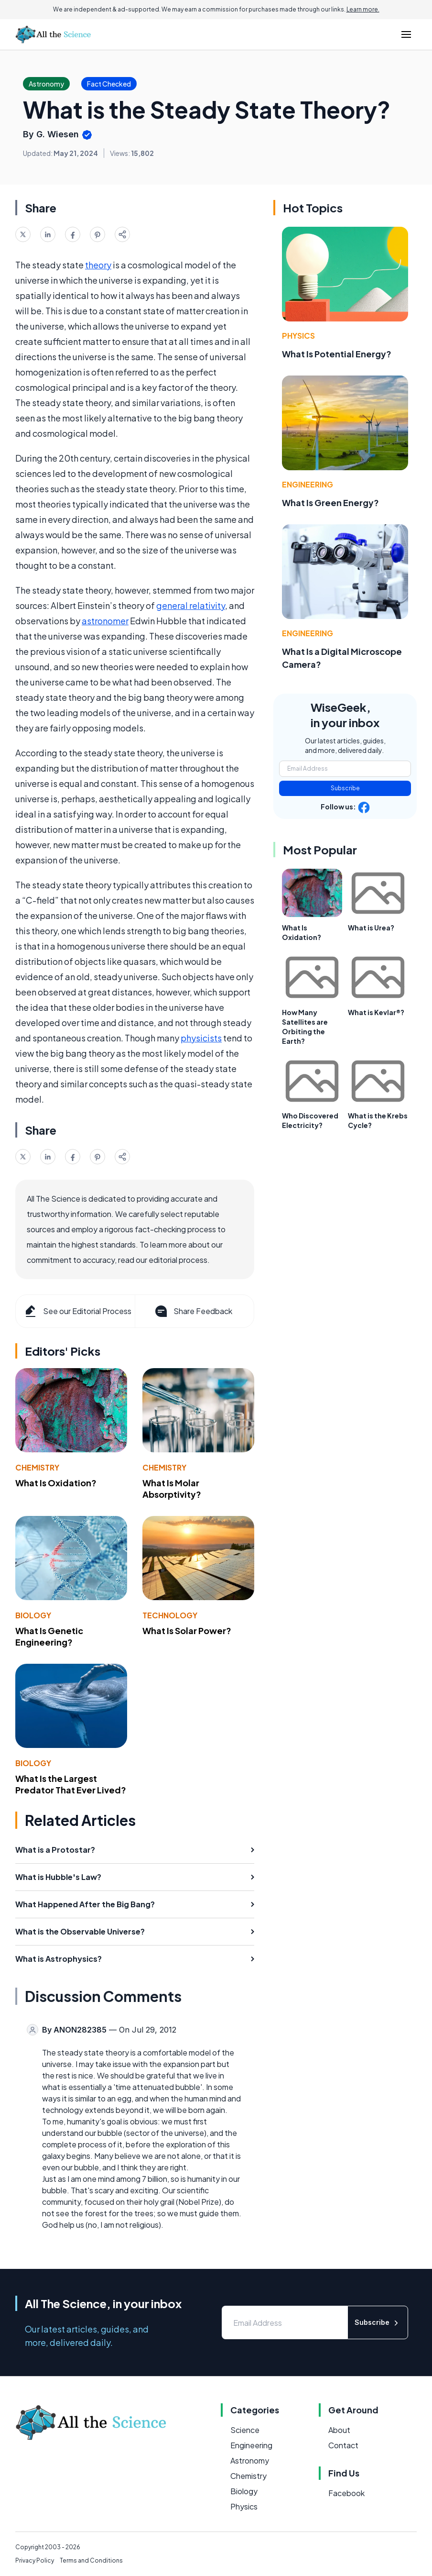 This screenshot has width=432, height=2576. What do you see at coordinates (201, 1037) in the screenshot?
I see `physicists` at bounding box center [201, 1037].